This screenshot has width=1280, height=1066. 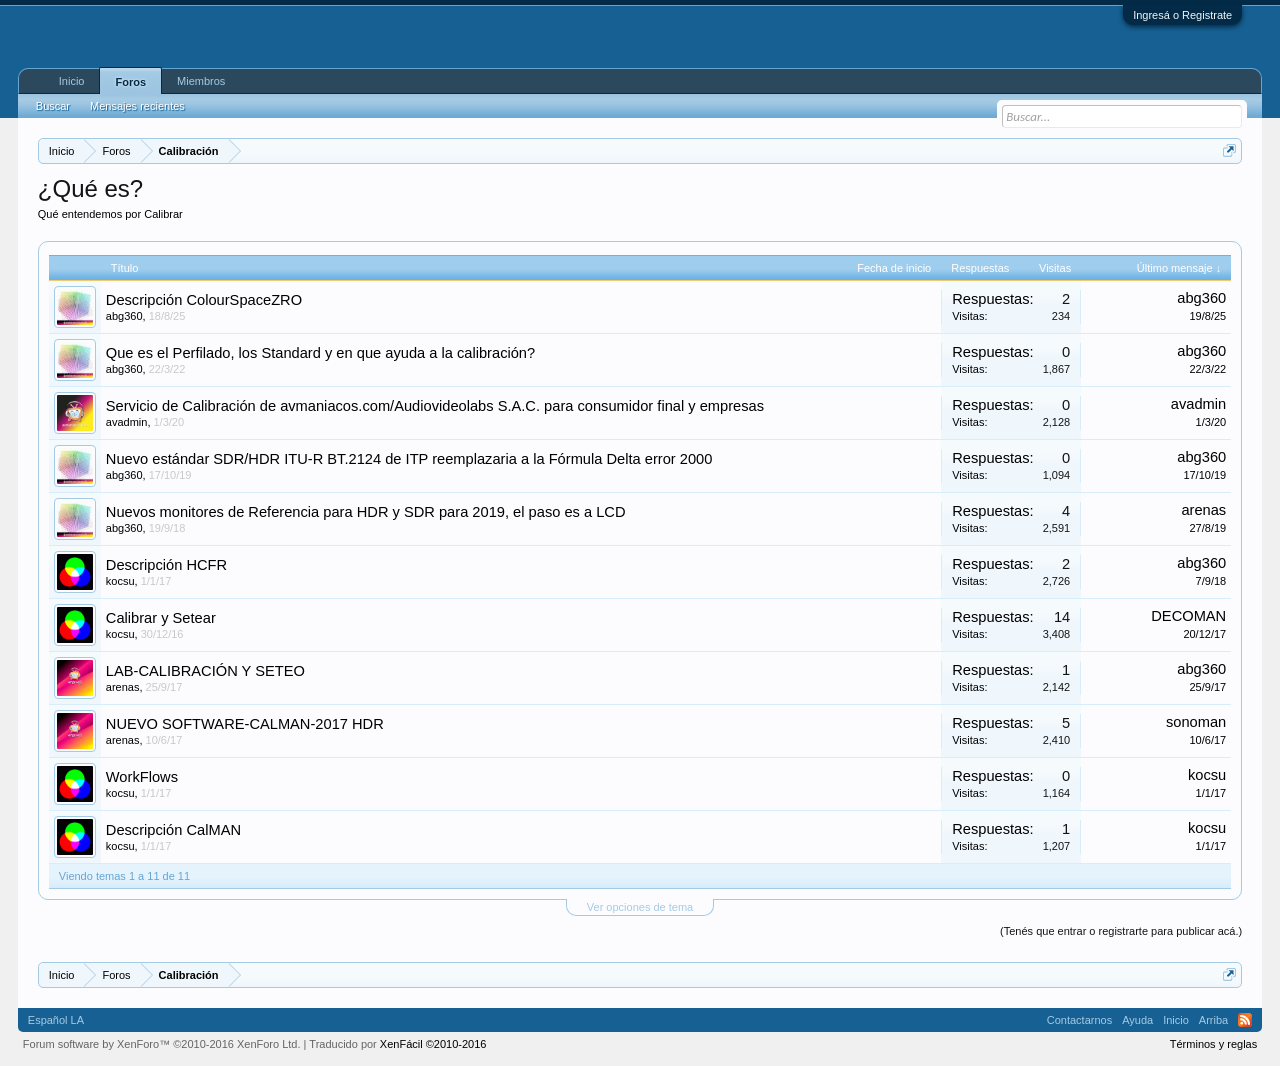 What do you see at coordinates (1213, 1044) in the screenshot?
I see `Términos y reglas` at bounding box center [1213, 1044].